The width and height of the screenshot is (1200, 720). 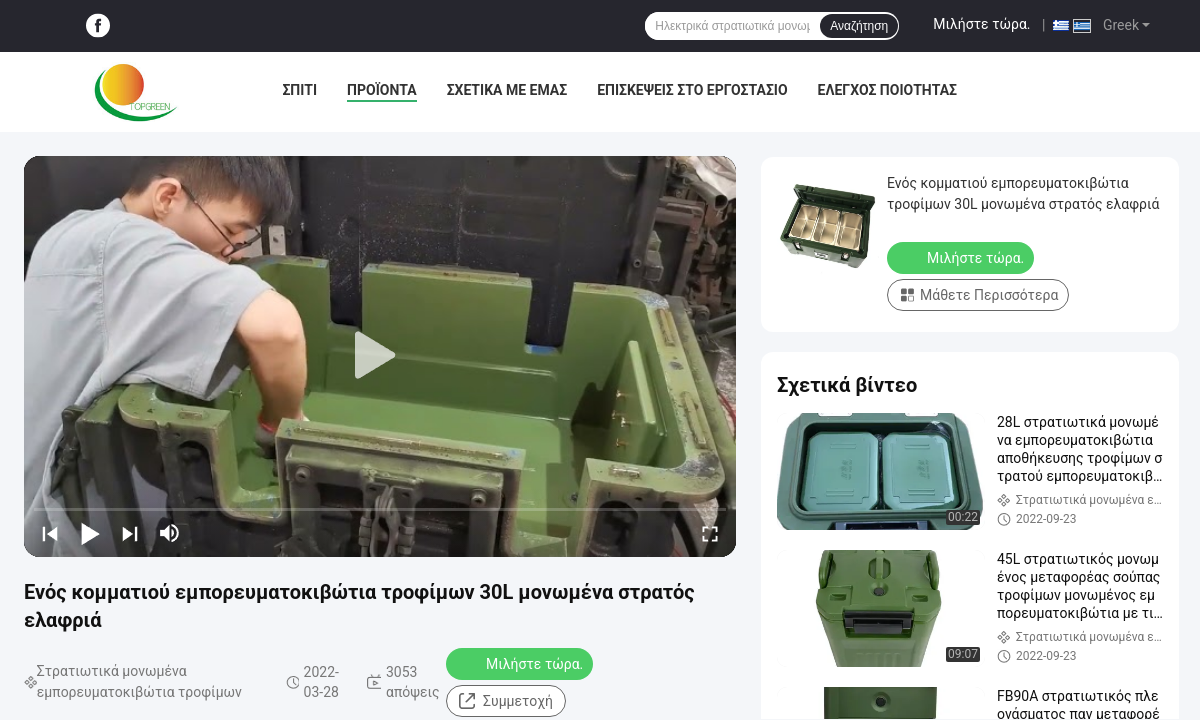 What do you see at coordinates (170, 533) in the screenshot?
I see `[mute/unmute]` at bounding box center [170, 533].